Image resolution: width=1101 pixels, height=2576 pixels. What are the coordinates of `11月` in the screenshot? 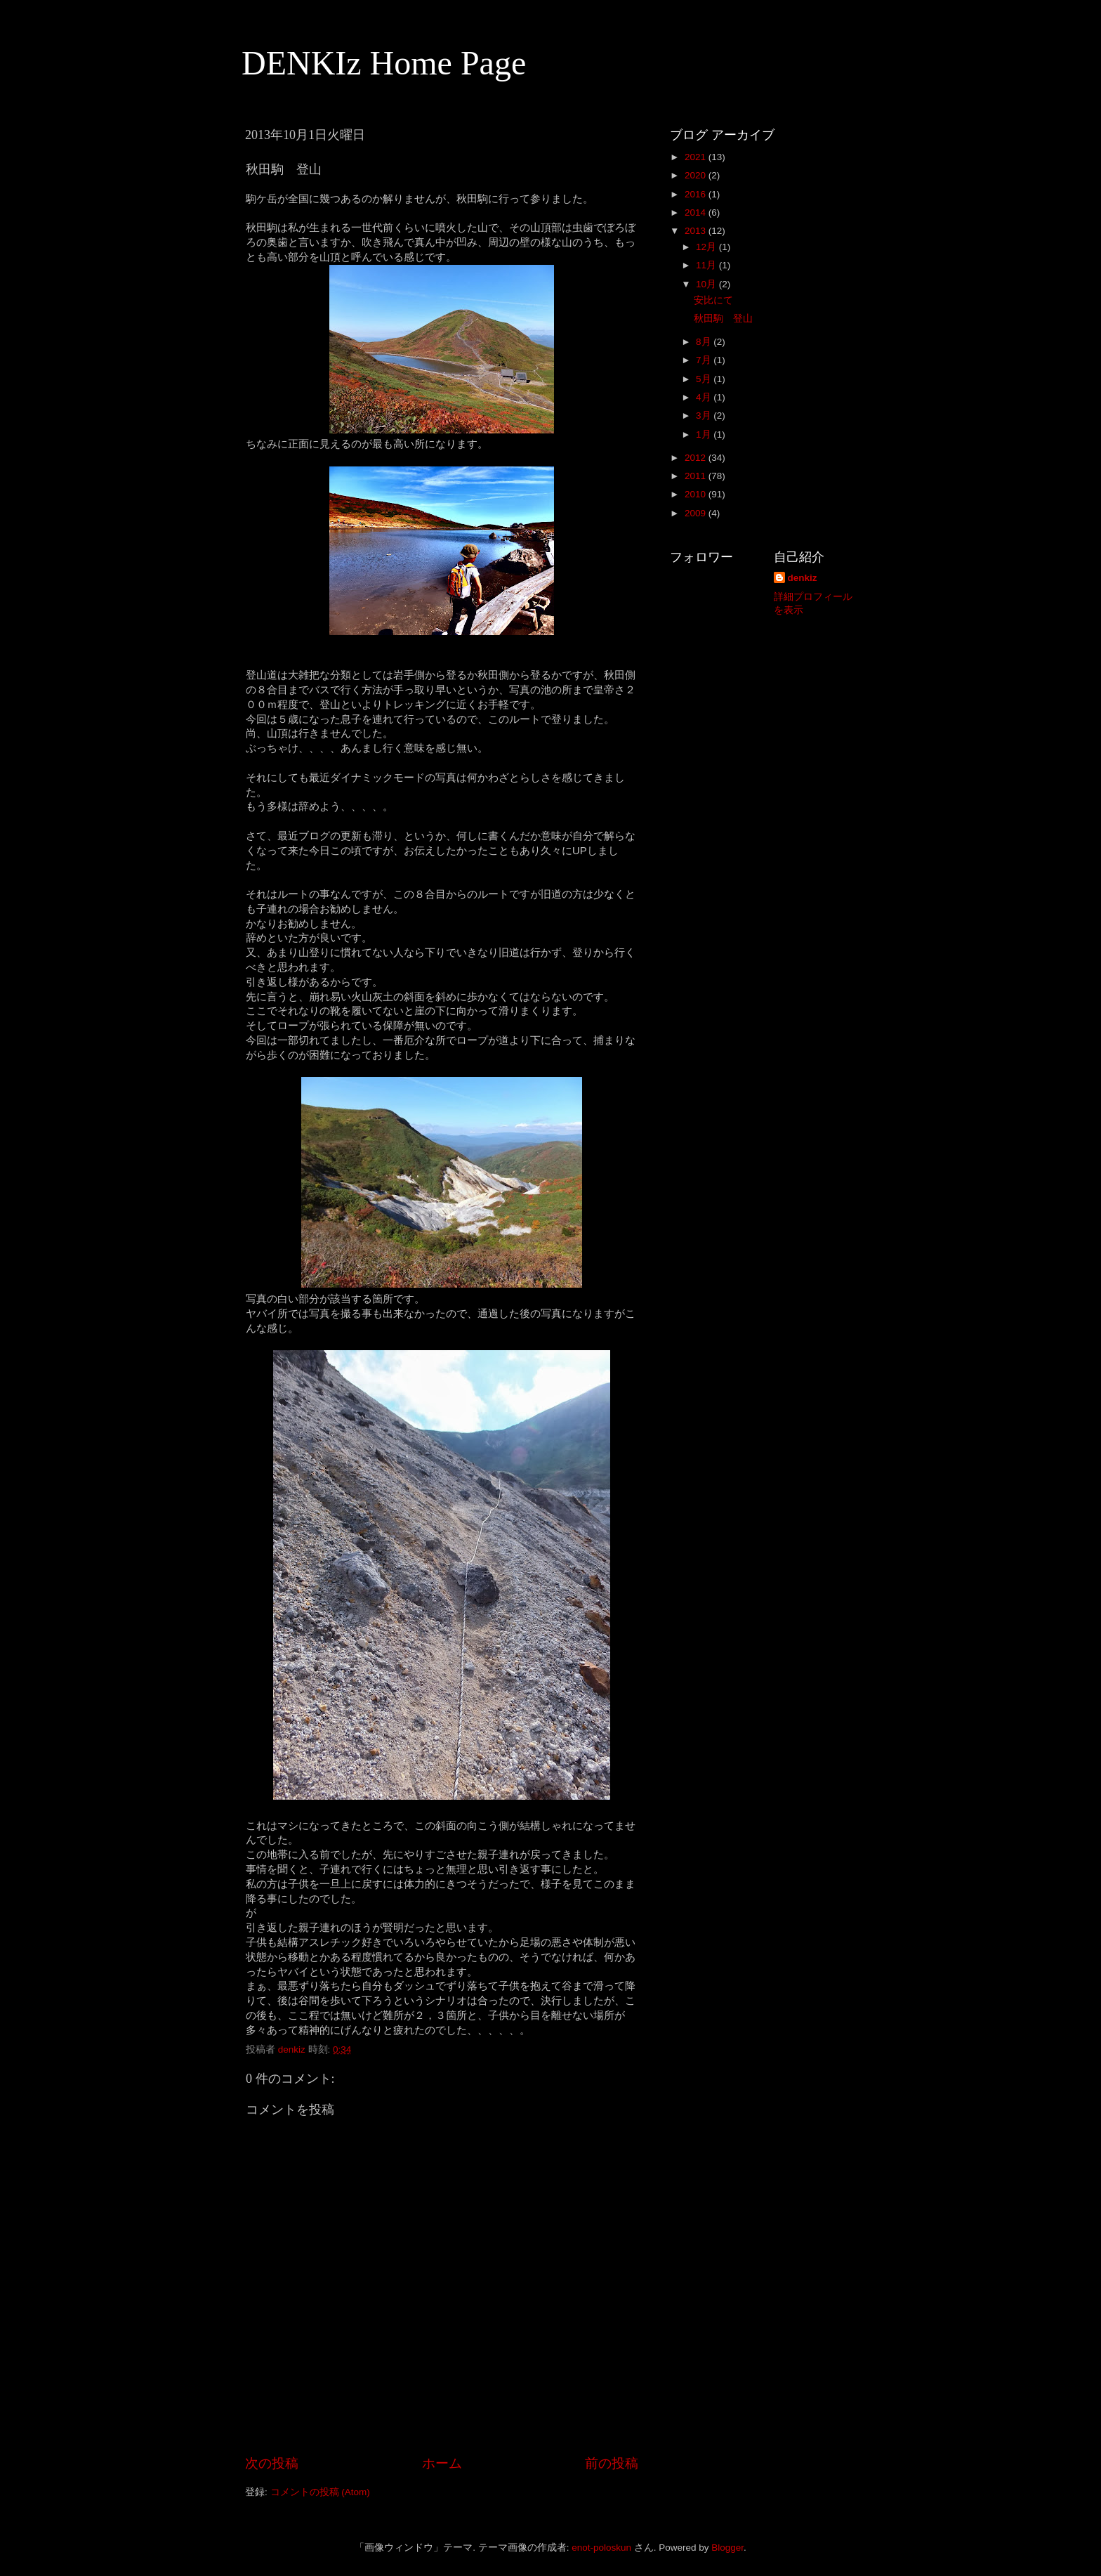 It's located at (707, 265).